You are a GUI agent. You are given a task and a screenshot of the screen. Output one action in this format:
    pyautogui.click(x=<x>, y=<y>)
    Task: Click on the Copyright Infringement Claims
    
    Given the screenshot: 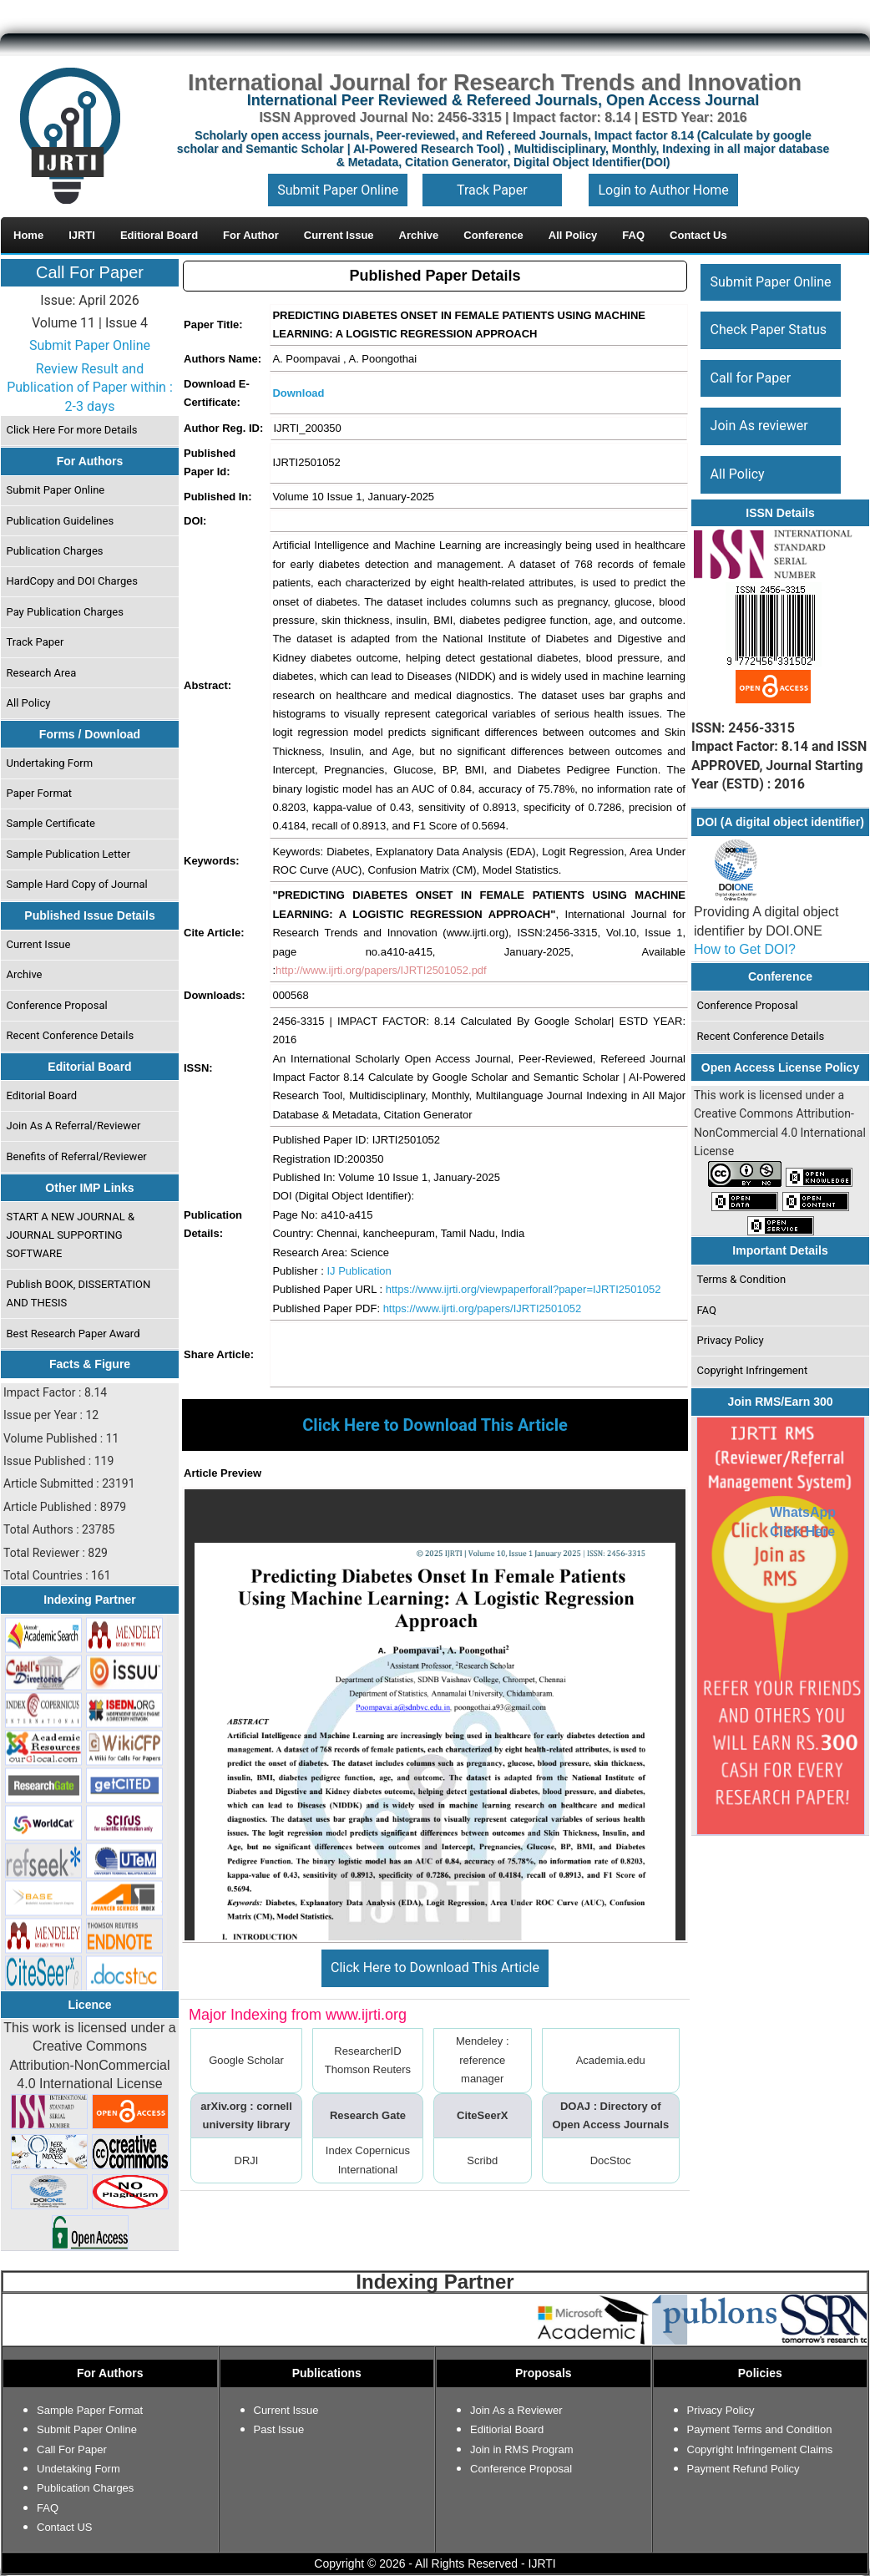 What is the action you would take?
    pyautogui.click(x=760, y=2449)
    